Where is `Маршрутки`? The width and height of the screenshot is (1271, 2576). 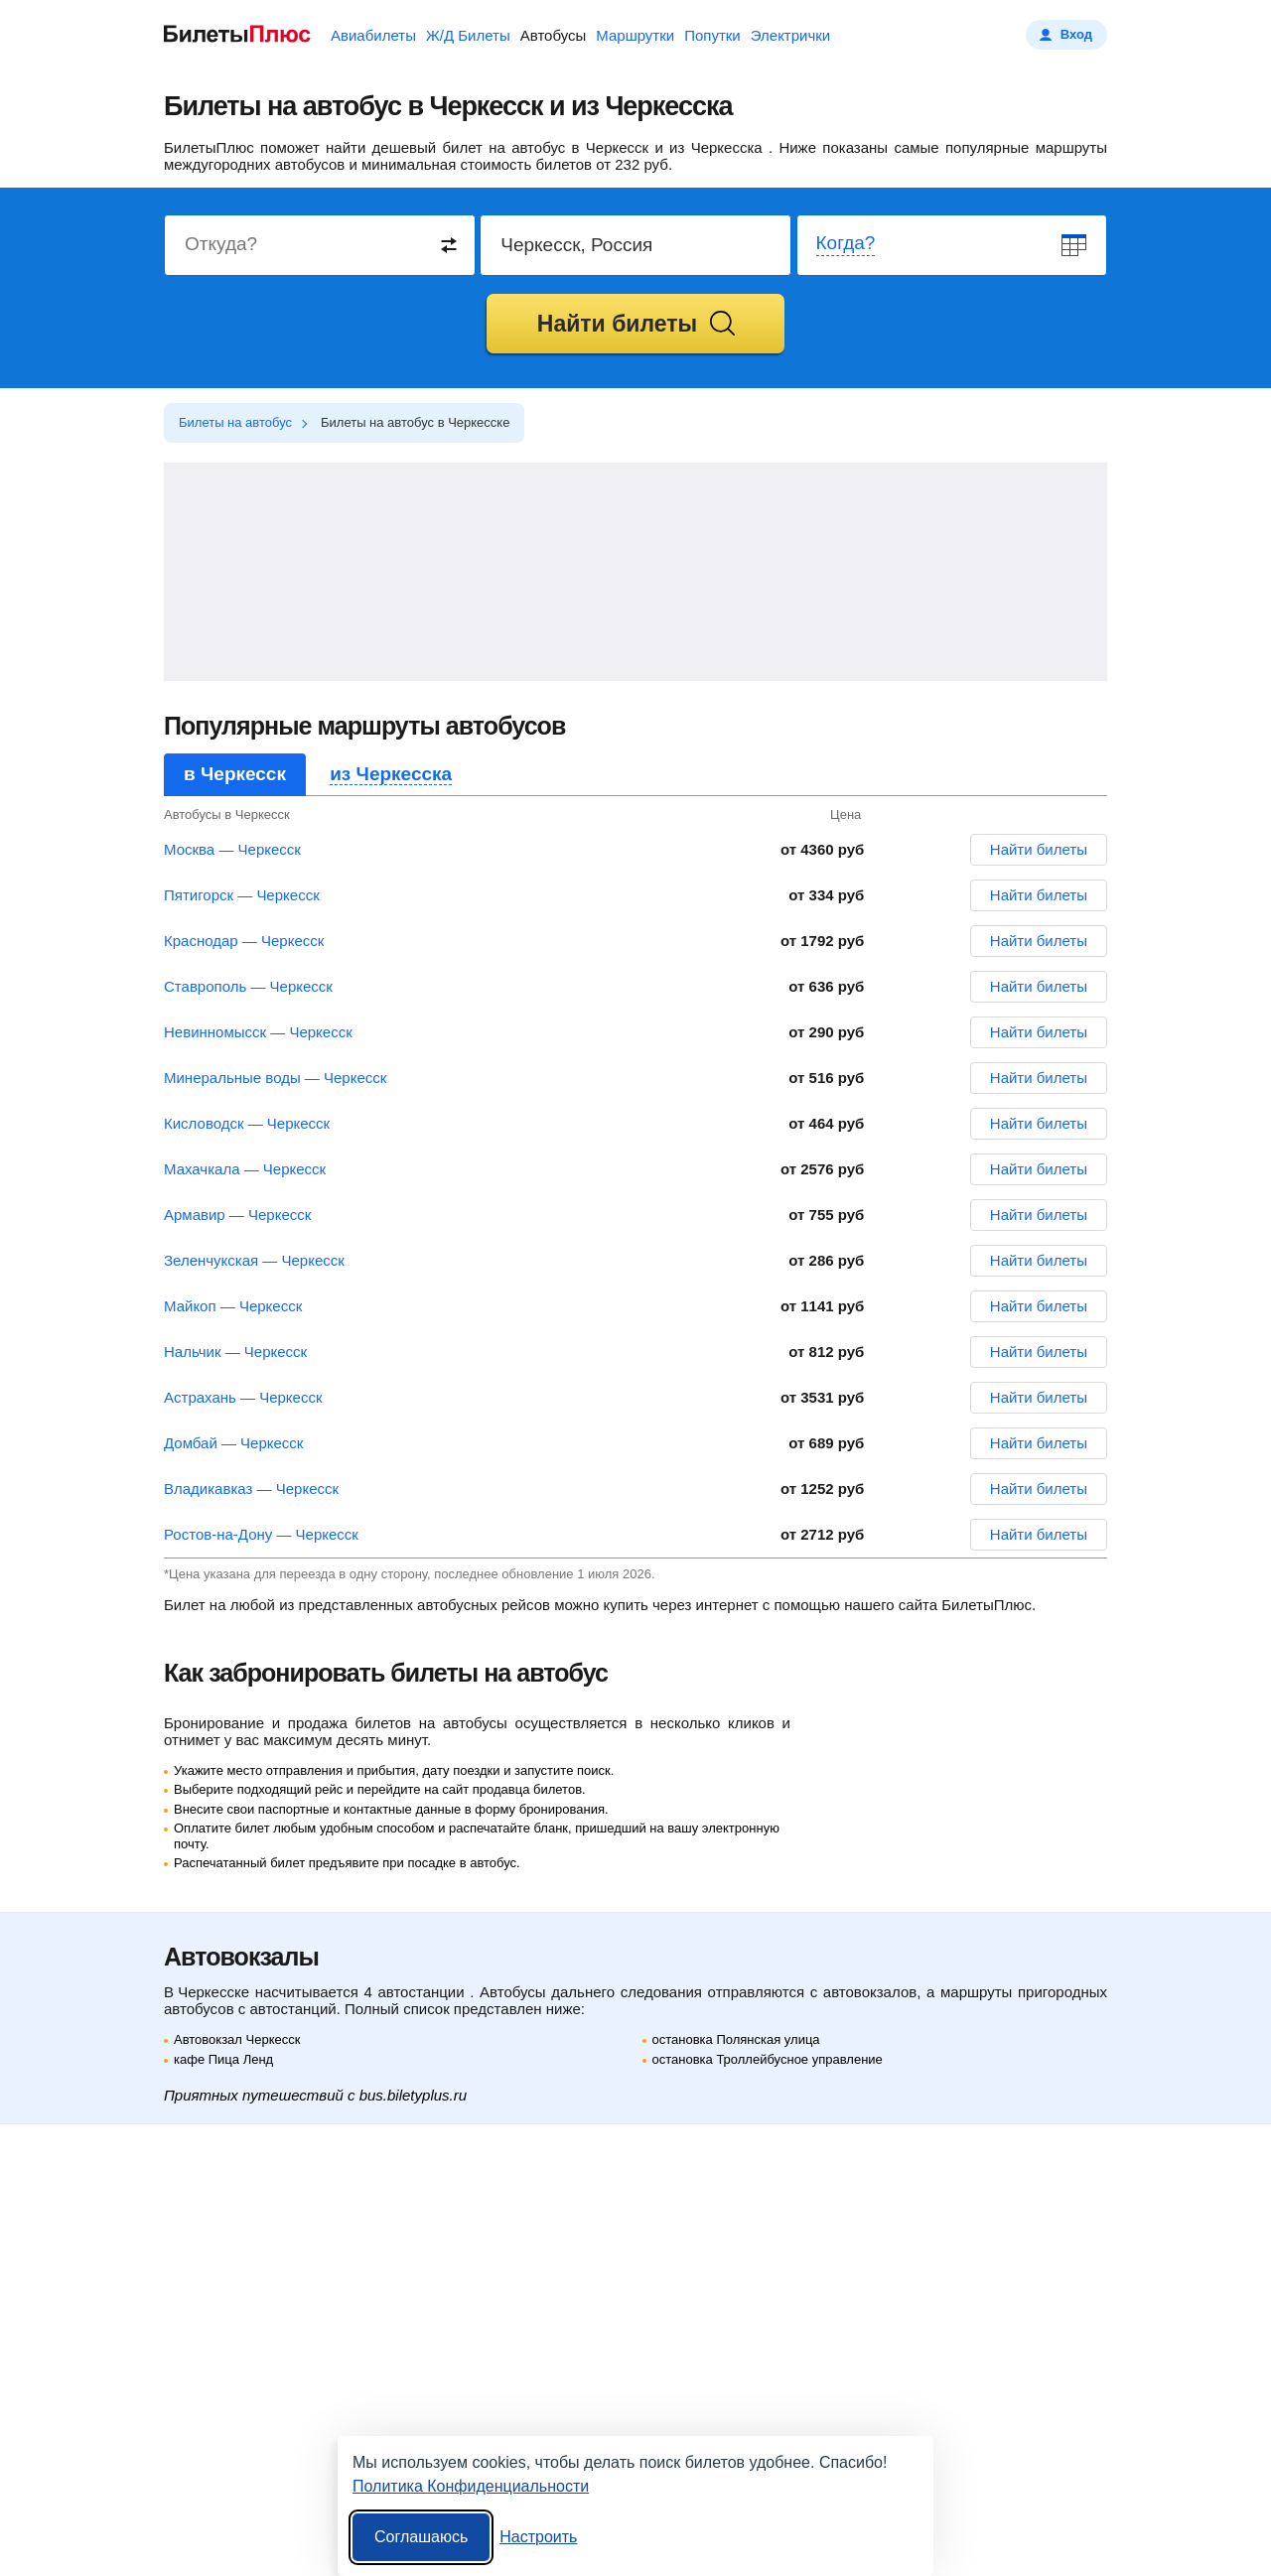 Маршрутки is located at coordinates (635, 35).